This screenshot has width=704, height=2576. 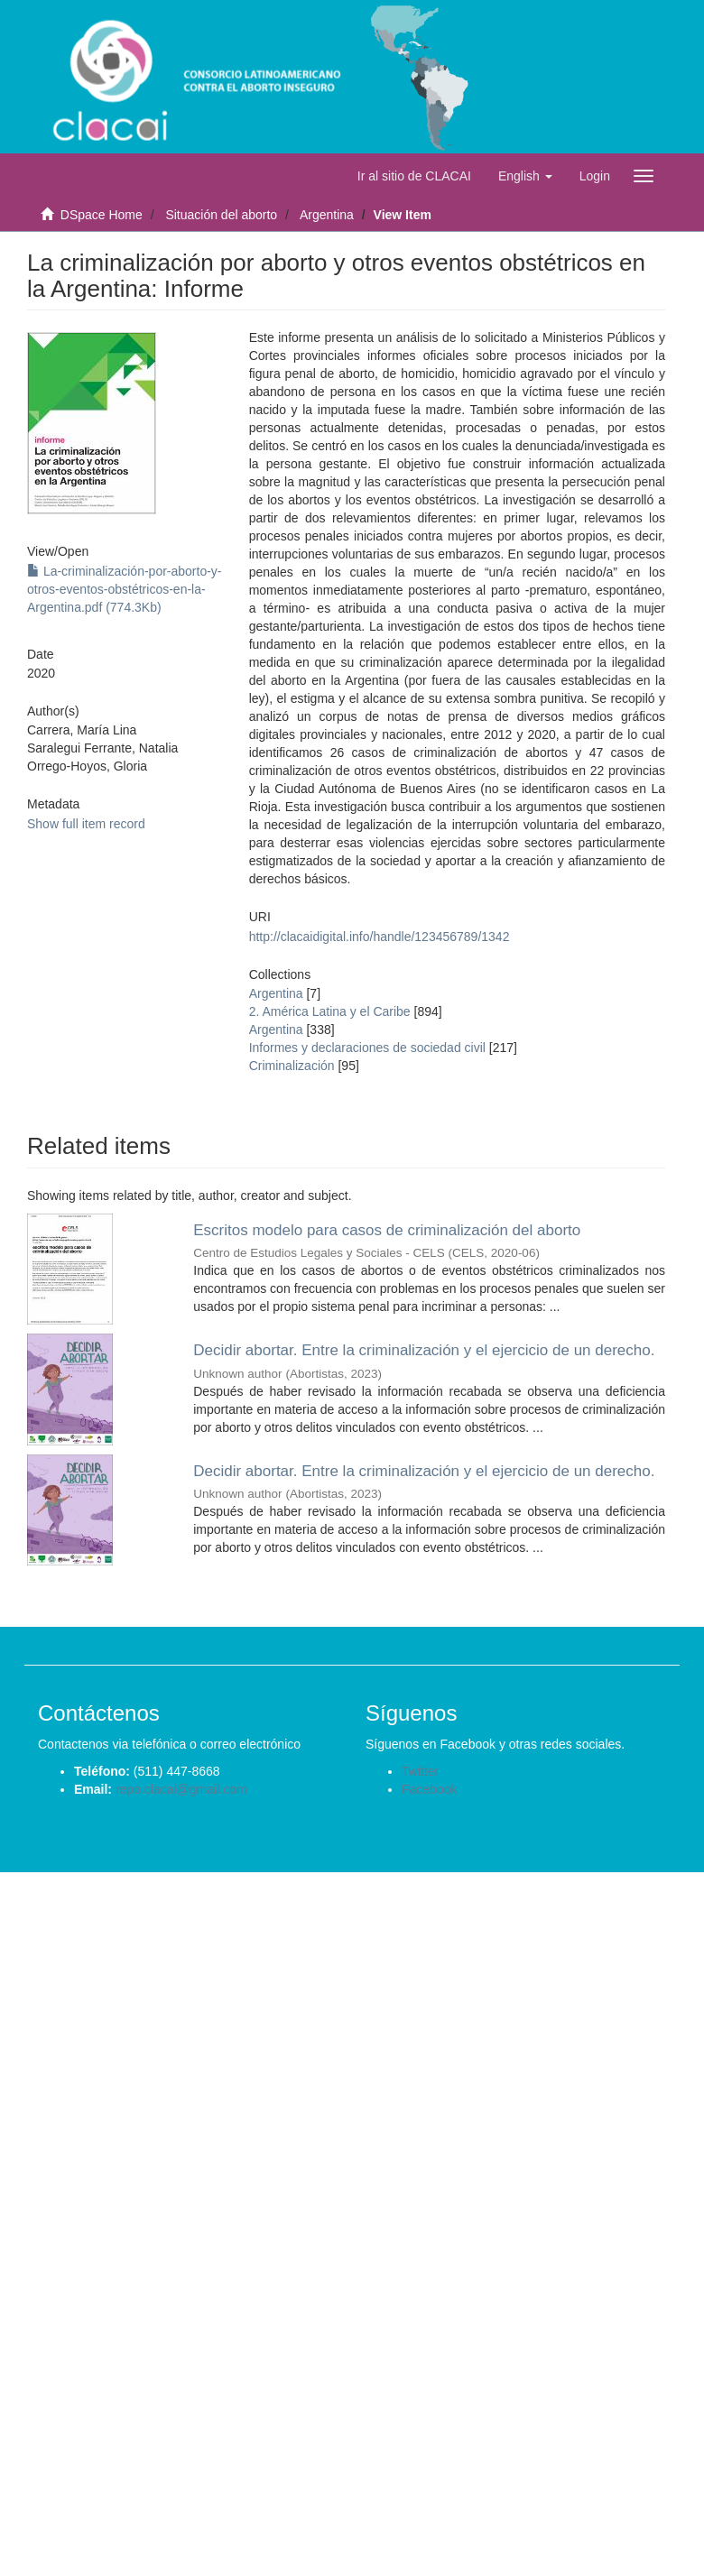 I want to click on Show full item record, so click(x=86, y=824).